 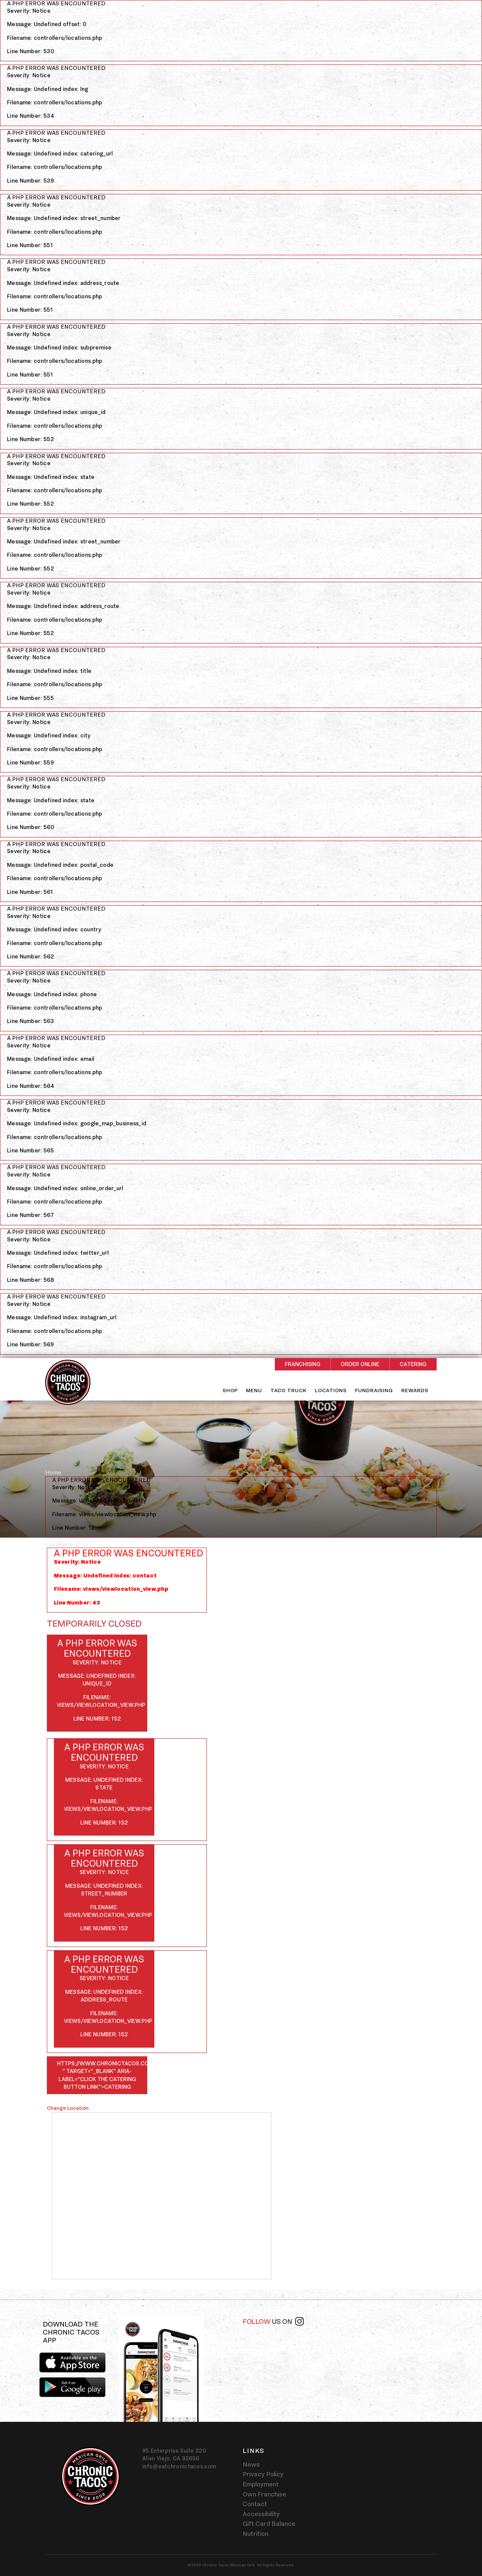 I want to click on Line Number: 569, so click(x=30, y=1344).